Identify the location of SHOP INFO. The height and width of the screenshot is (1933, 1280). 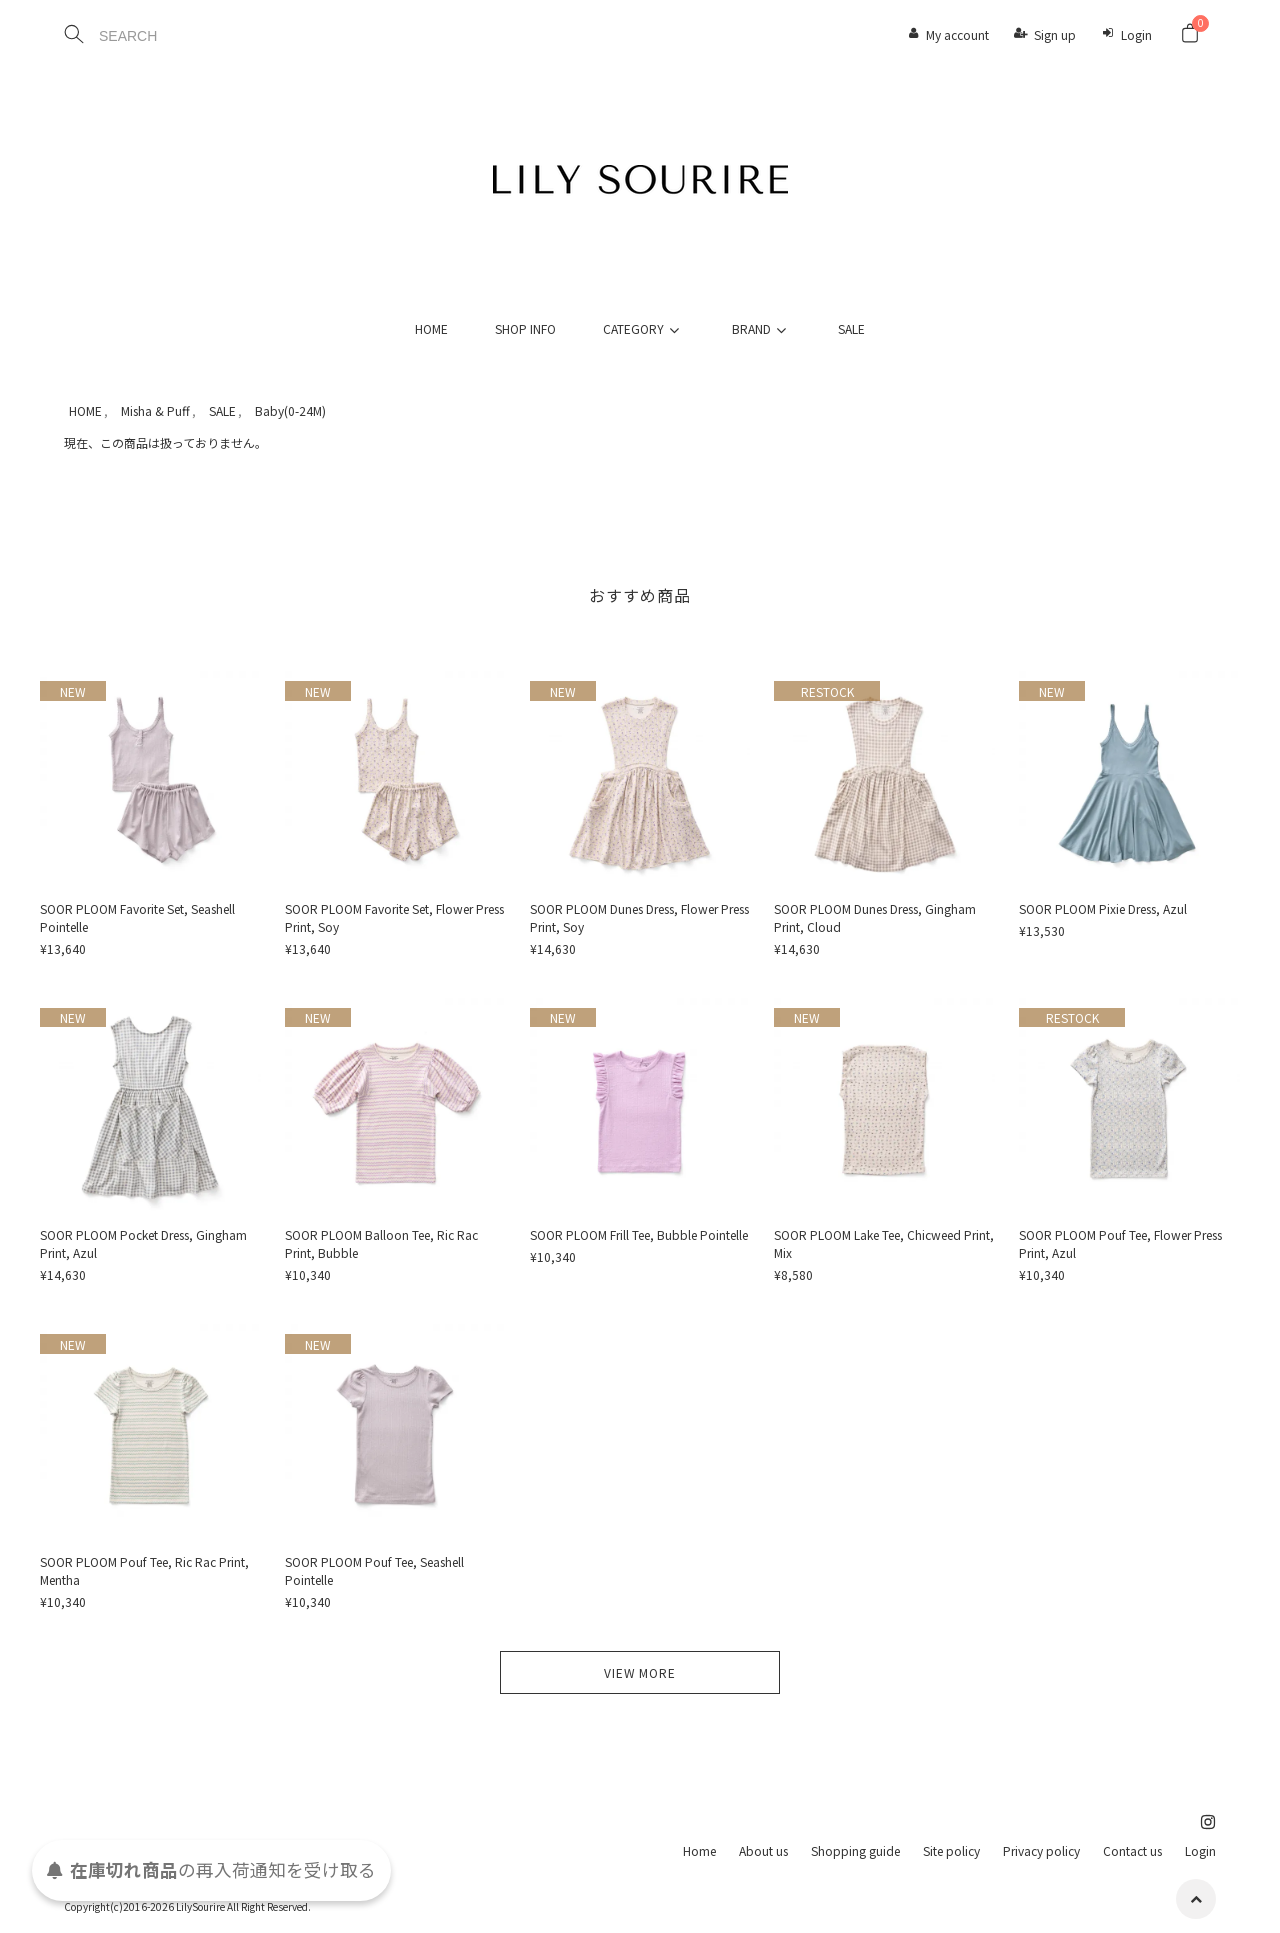
(525, 328).